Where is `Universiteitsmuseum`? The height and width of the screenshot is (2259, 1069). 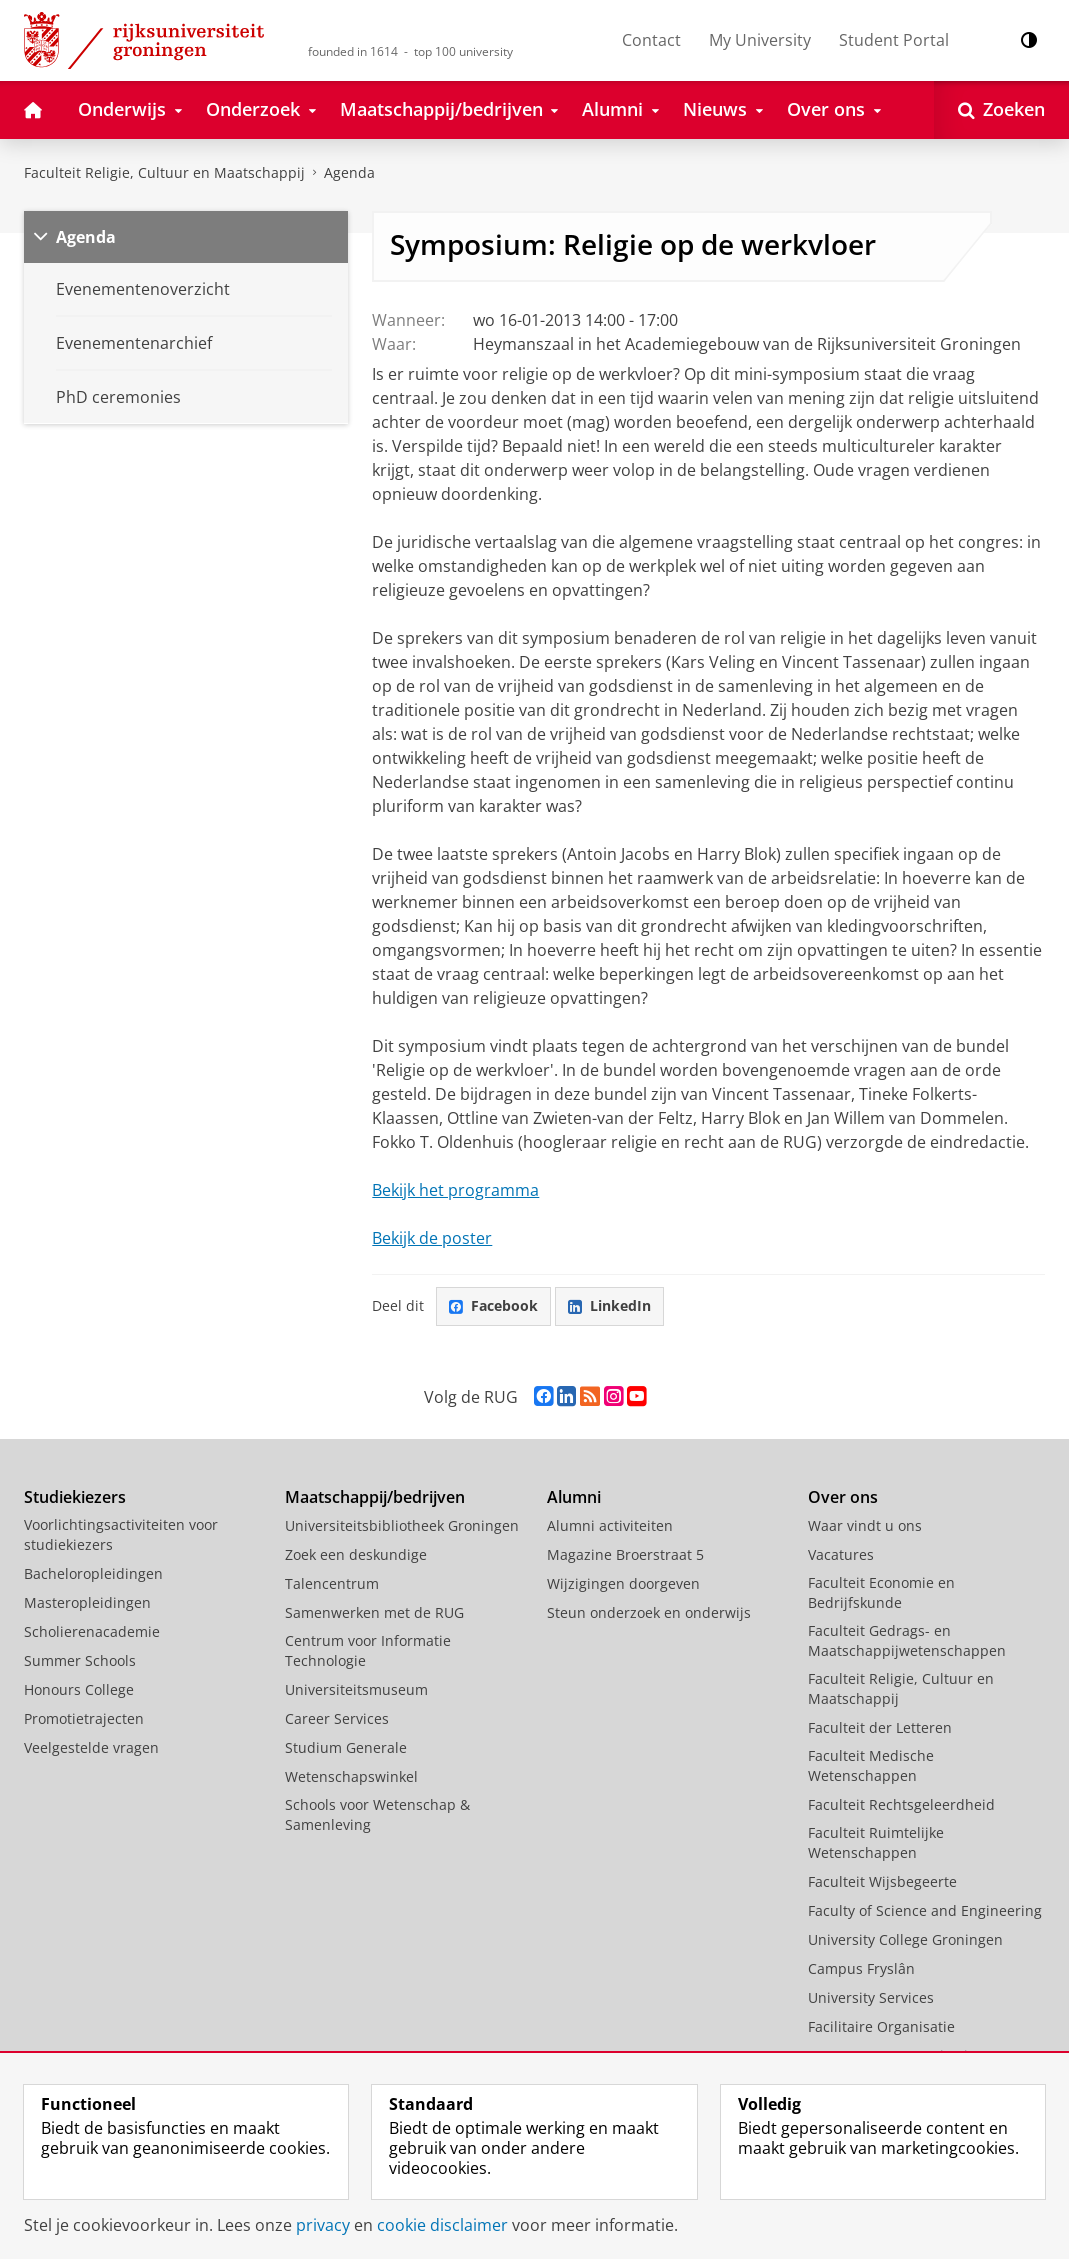 Universiteitsmuseum is located at coordinates (356, 1689).